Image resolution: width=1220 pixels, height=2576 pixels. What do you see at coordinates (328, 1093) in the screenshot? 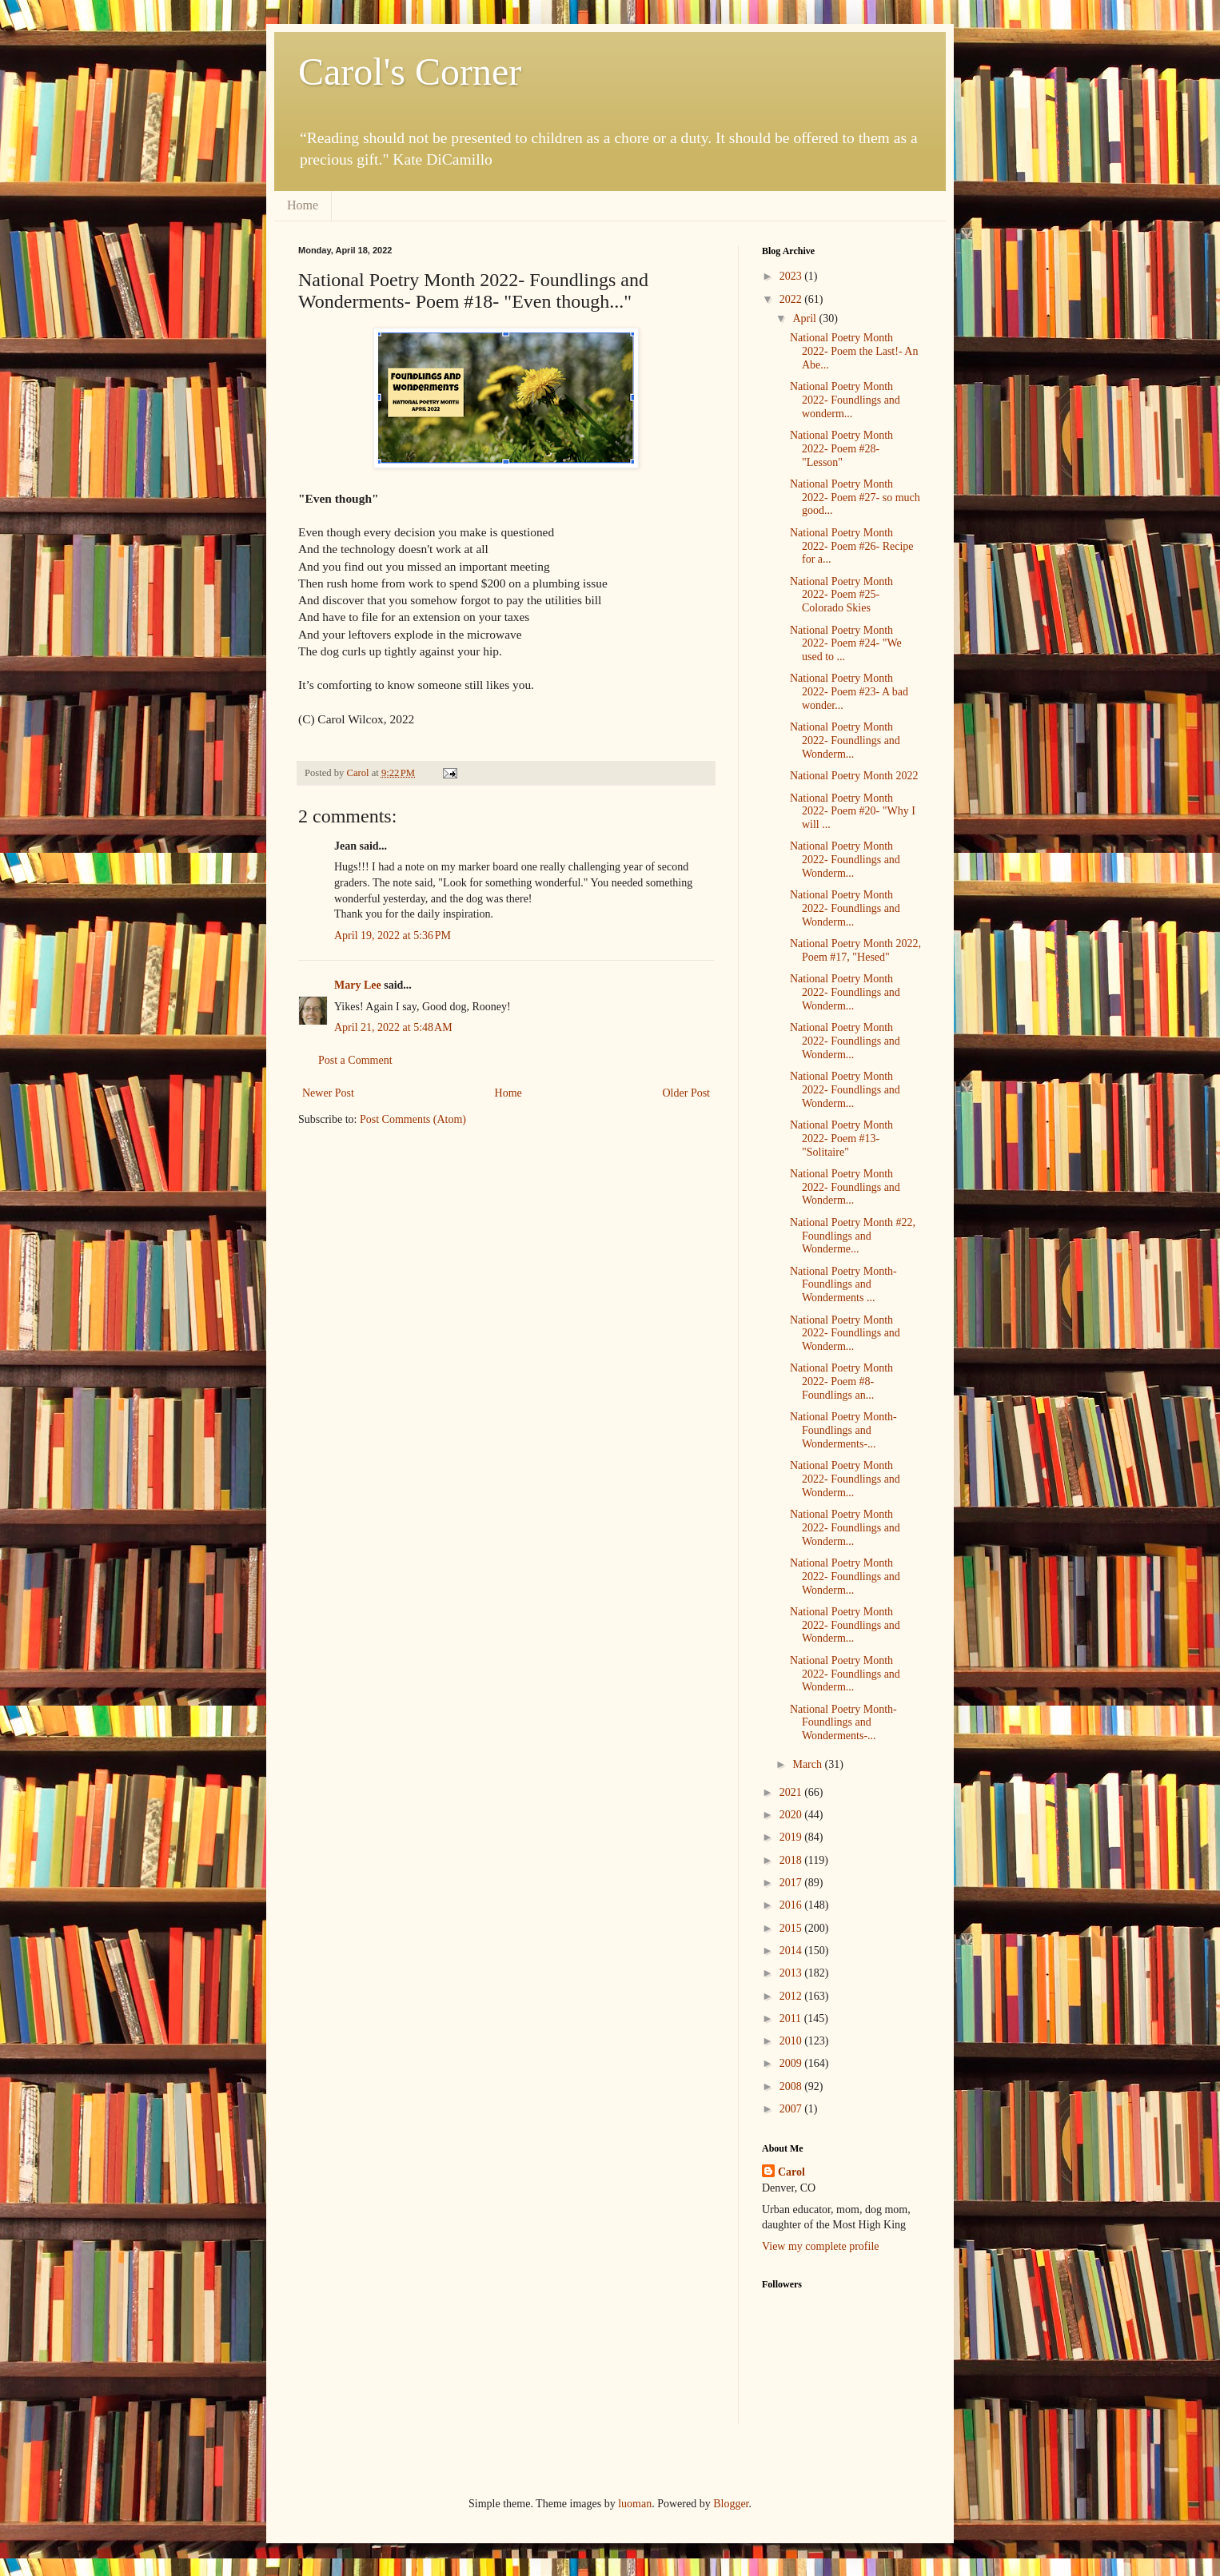
I see `Newer Post` at bounding box center [328, 1093].